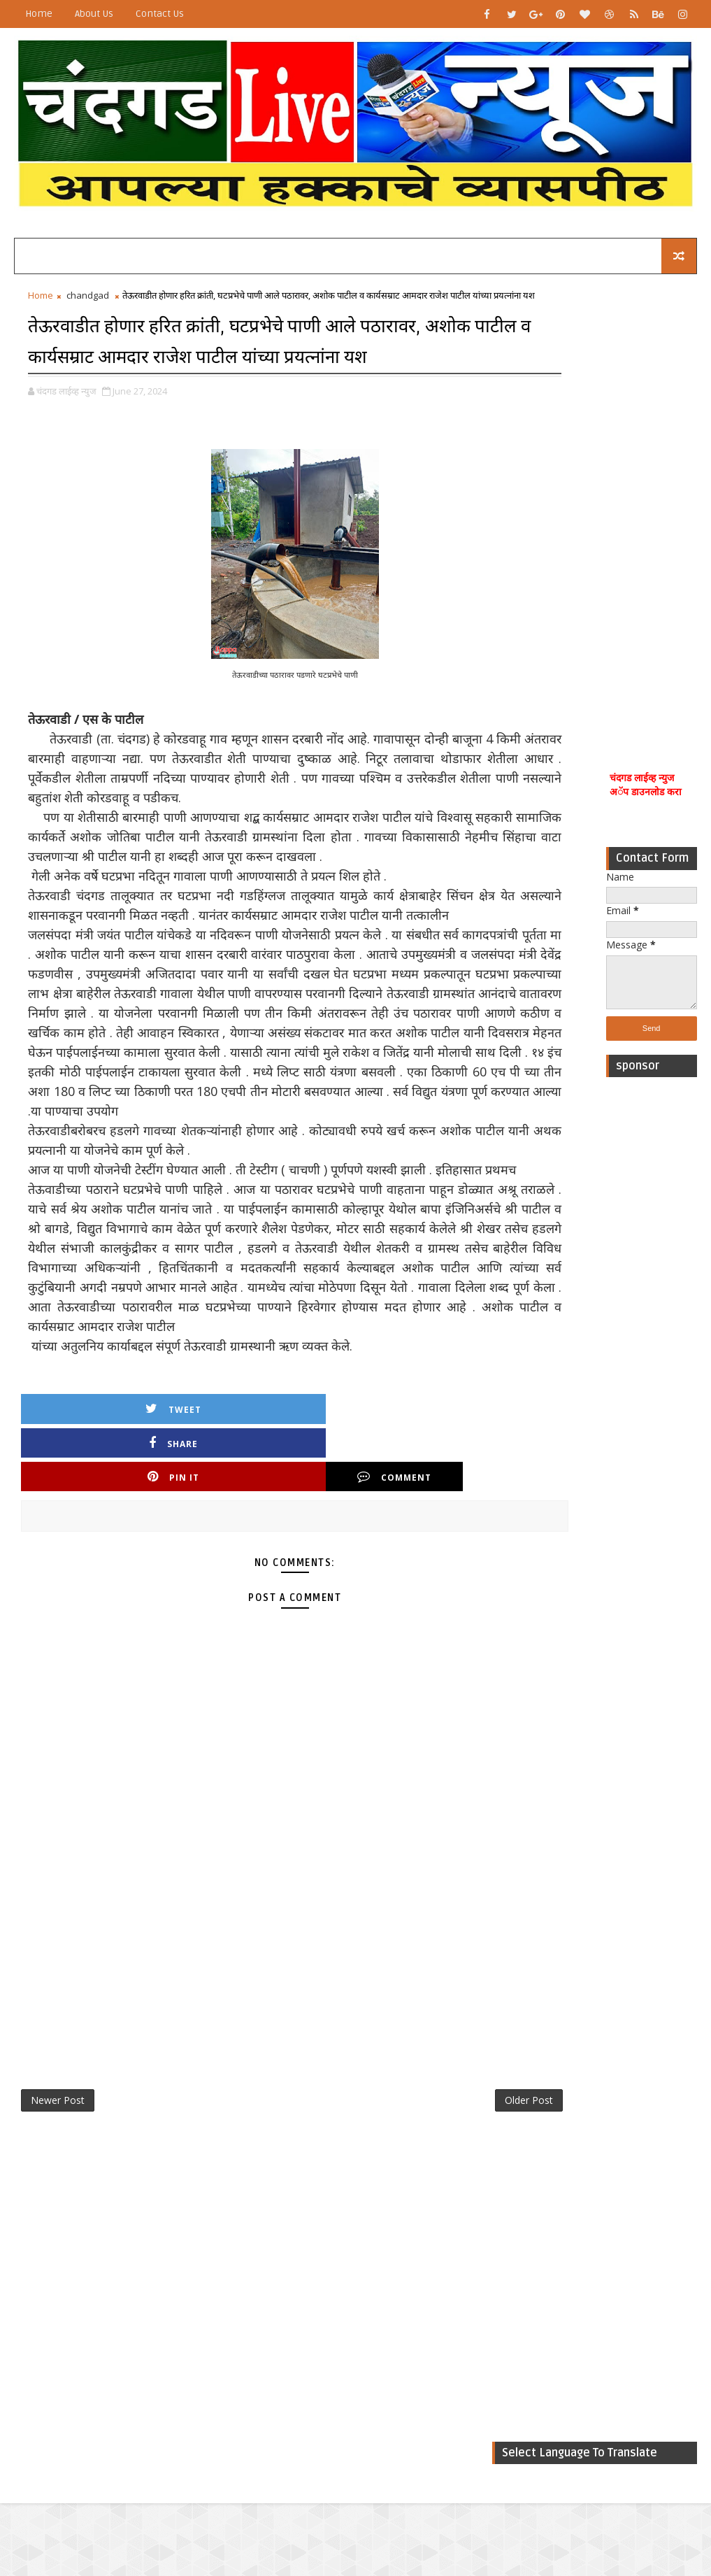 The width and height of the screenshot is (711, 2576). What do you see at coordinates (311, 1574) in the screenshot?
I see `Pin it` at bounding box center [311, 1574].